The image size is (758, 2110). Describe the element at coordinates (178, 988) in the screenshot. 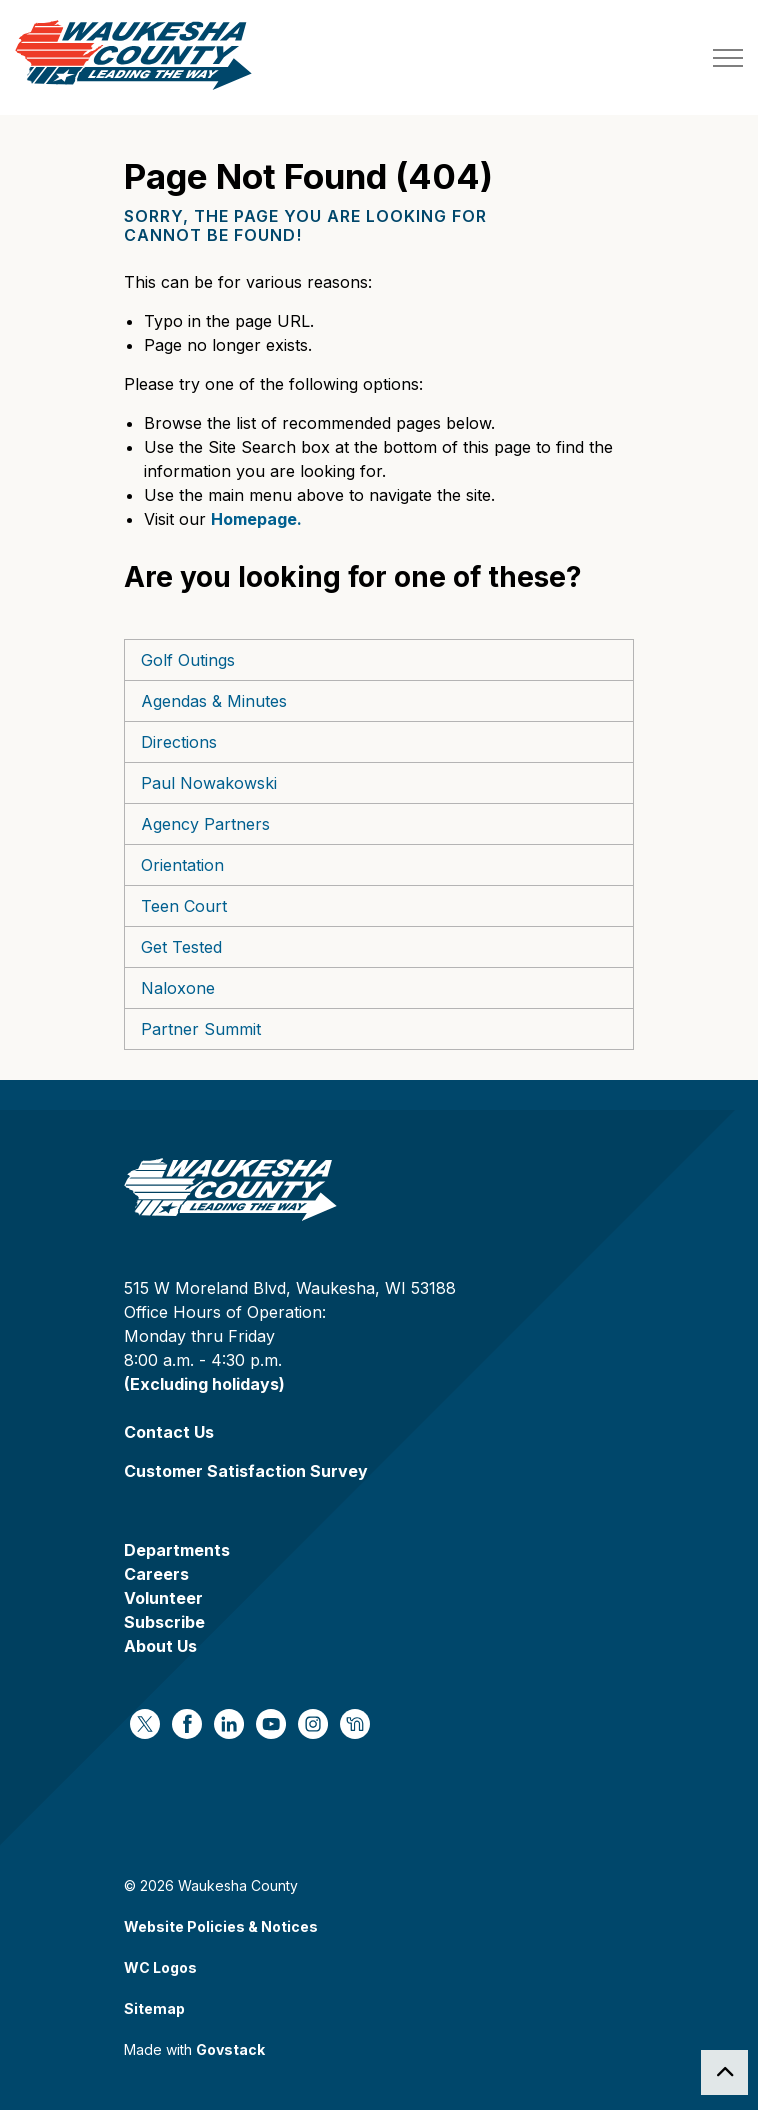

I see `Naloxone` at that location.